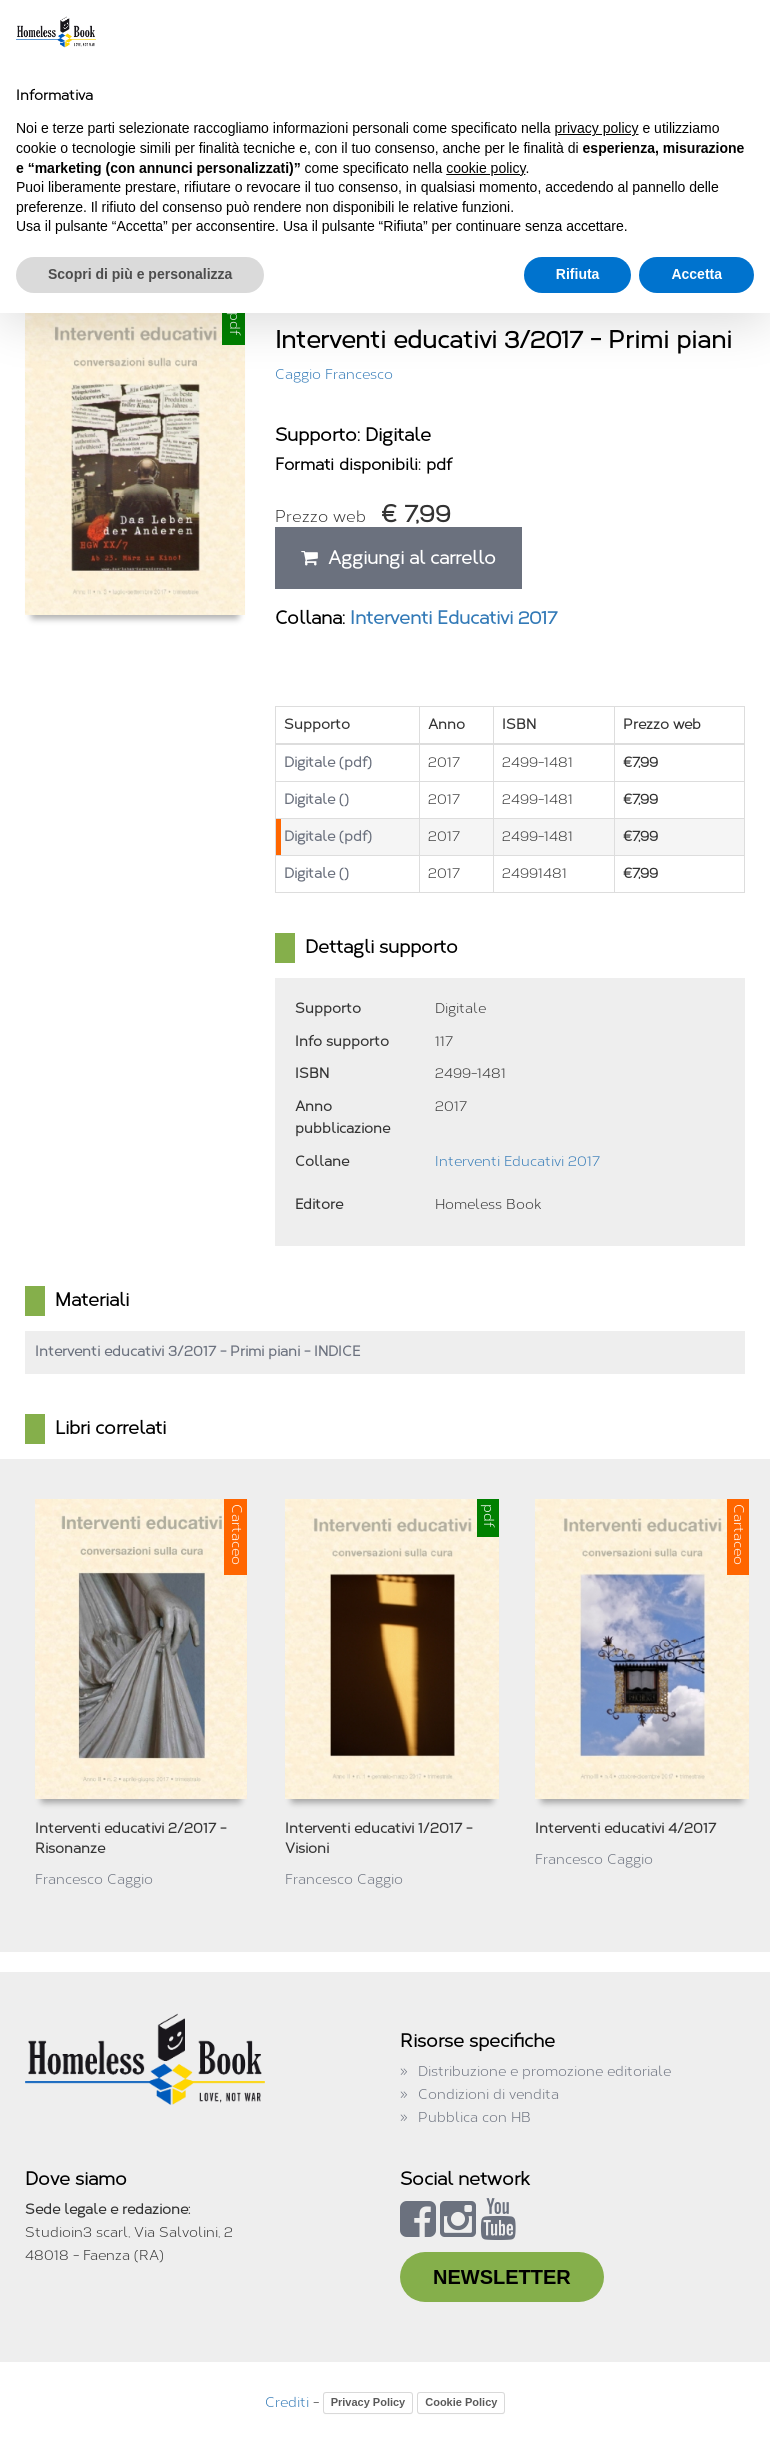  What do you see at coordinates (696, 274) in the screenshot?
I see `Accetta [button]` at bounding box center [696, 274].